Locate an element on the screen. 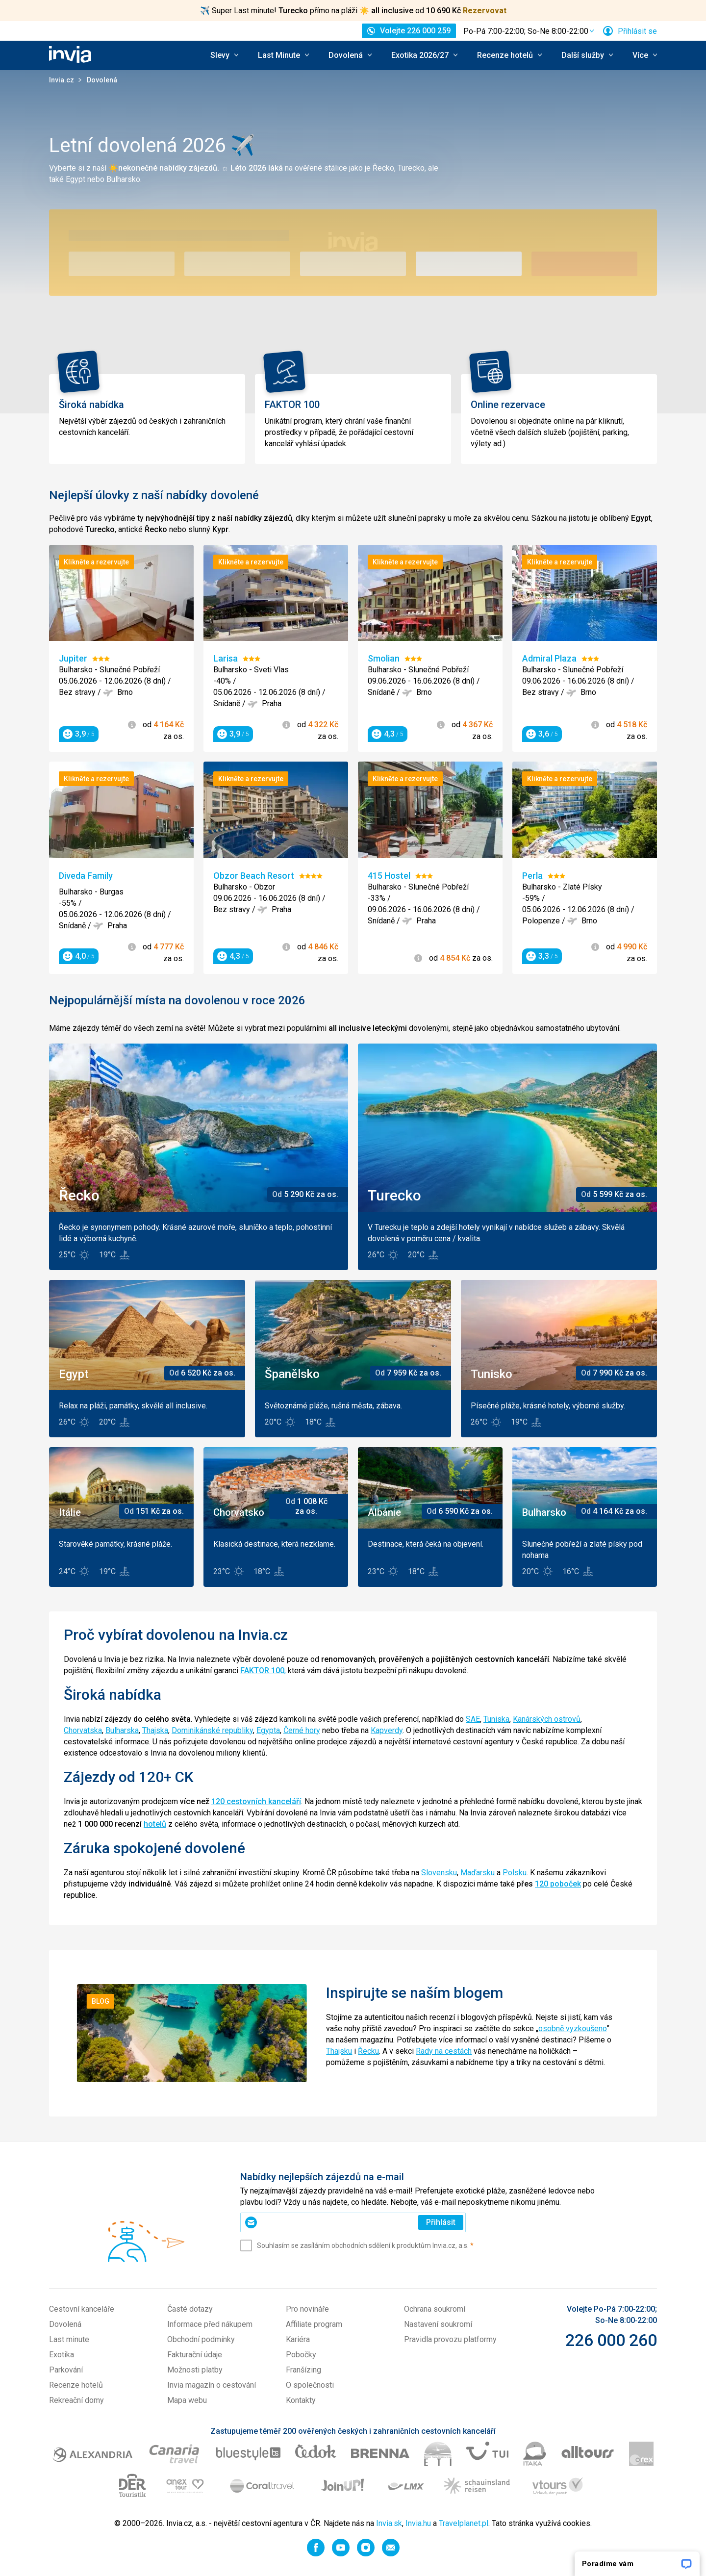 Image resolution: width=706 pixels, height=2576 pixels. Kanárských ostrovů is located at coordinates (546, 1719).